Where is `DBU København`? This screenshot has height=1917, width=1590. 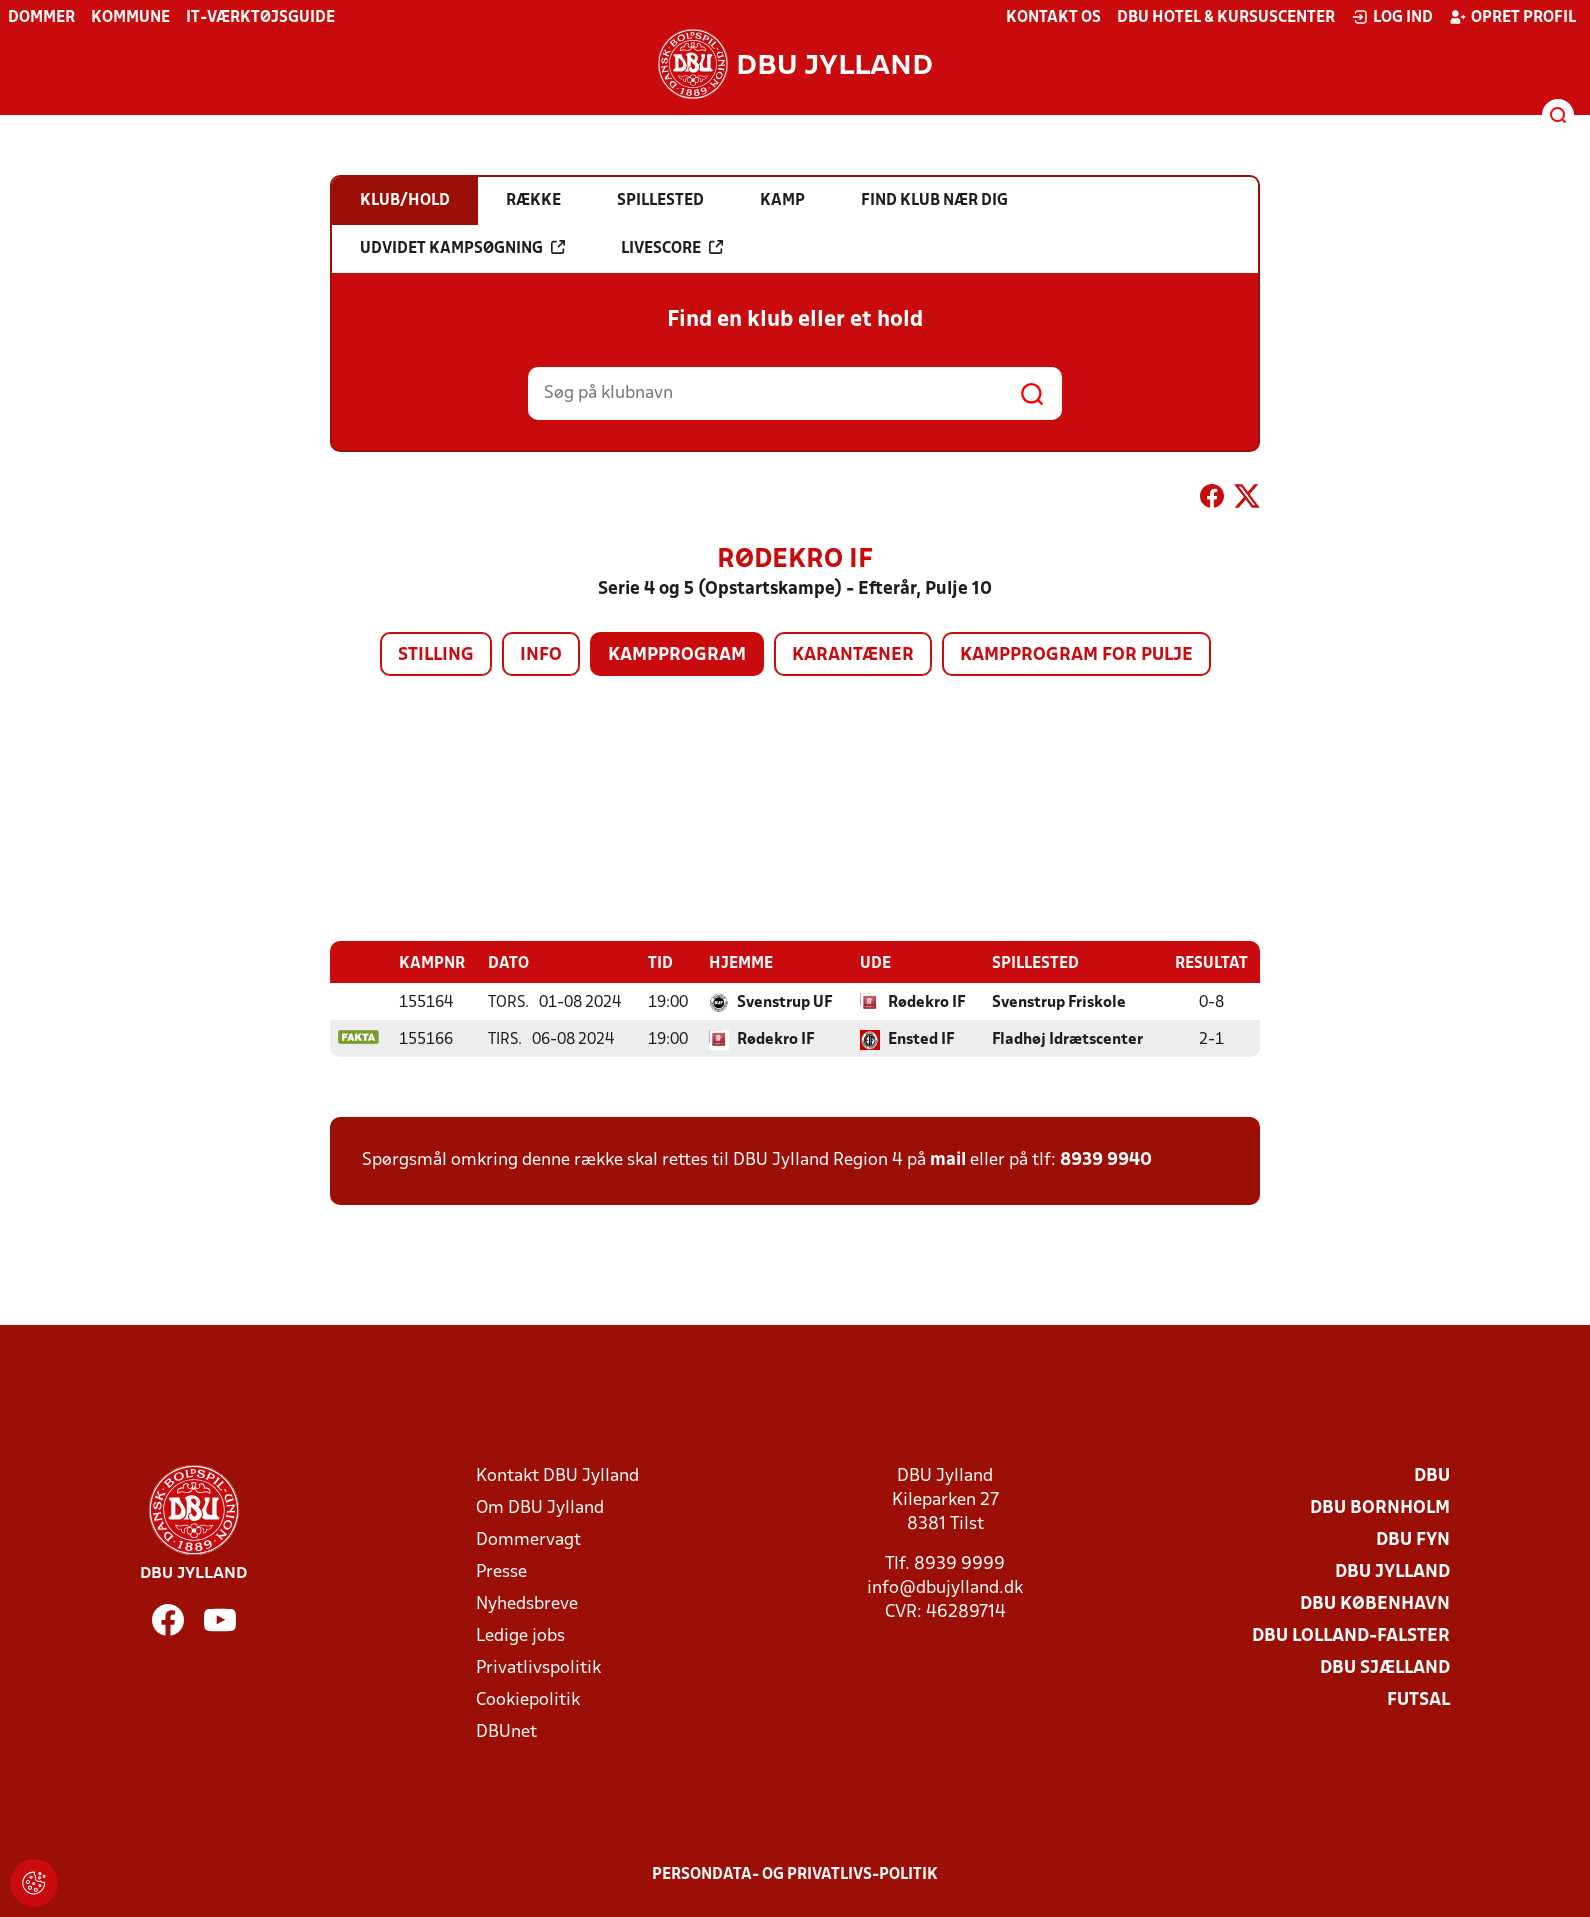
DBU København is located at coordinates (1375, 1603).